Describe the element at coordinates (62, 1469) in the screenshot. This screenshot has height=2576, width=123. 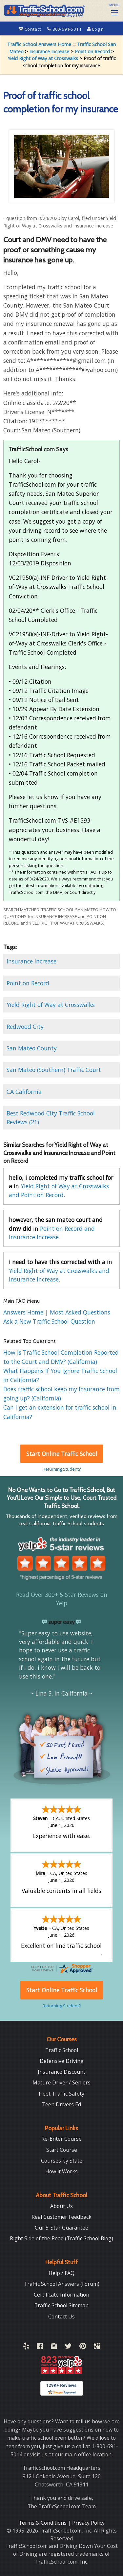
I see `Returning Student?` at that location.